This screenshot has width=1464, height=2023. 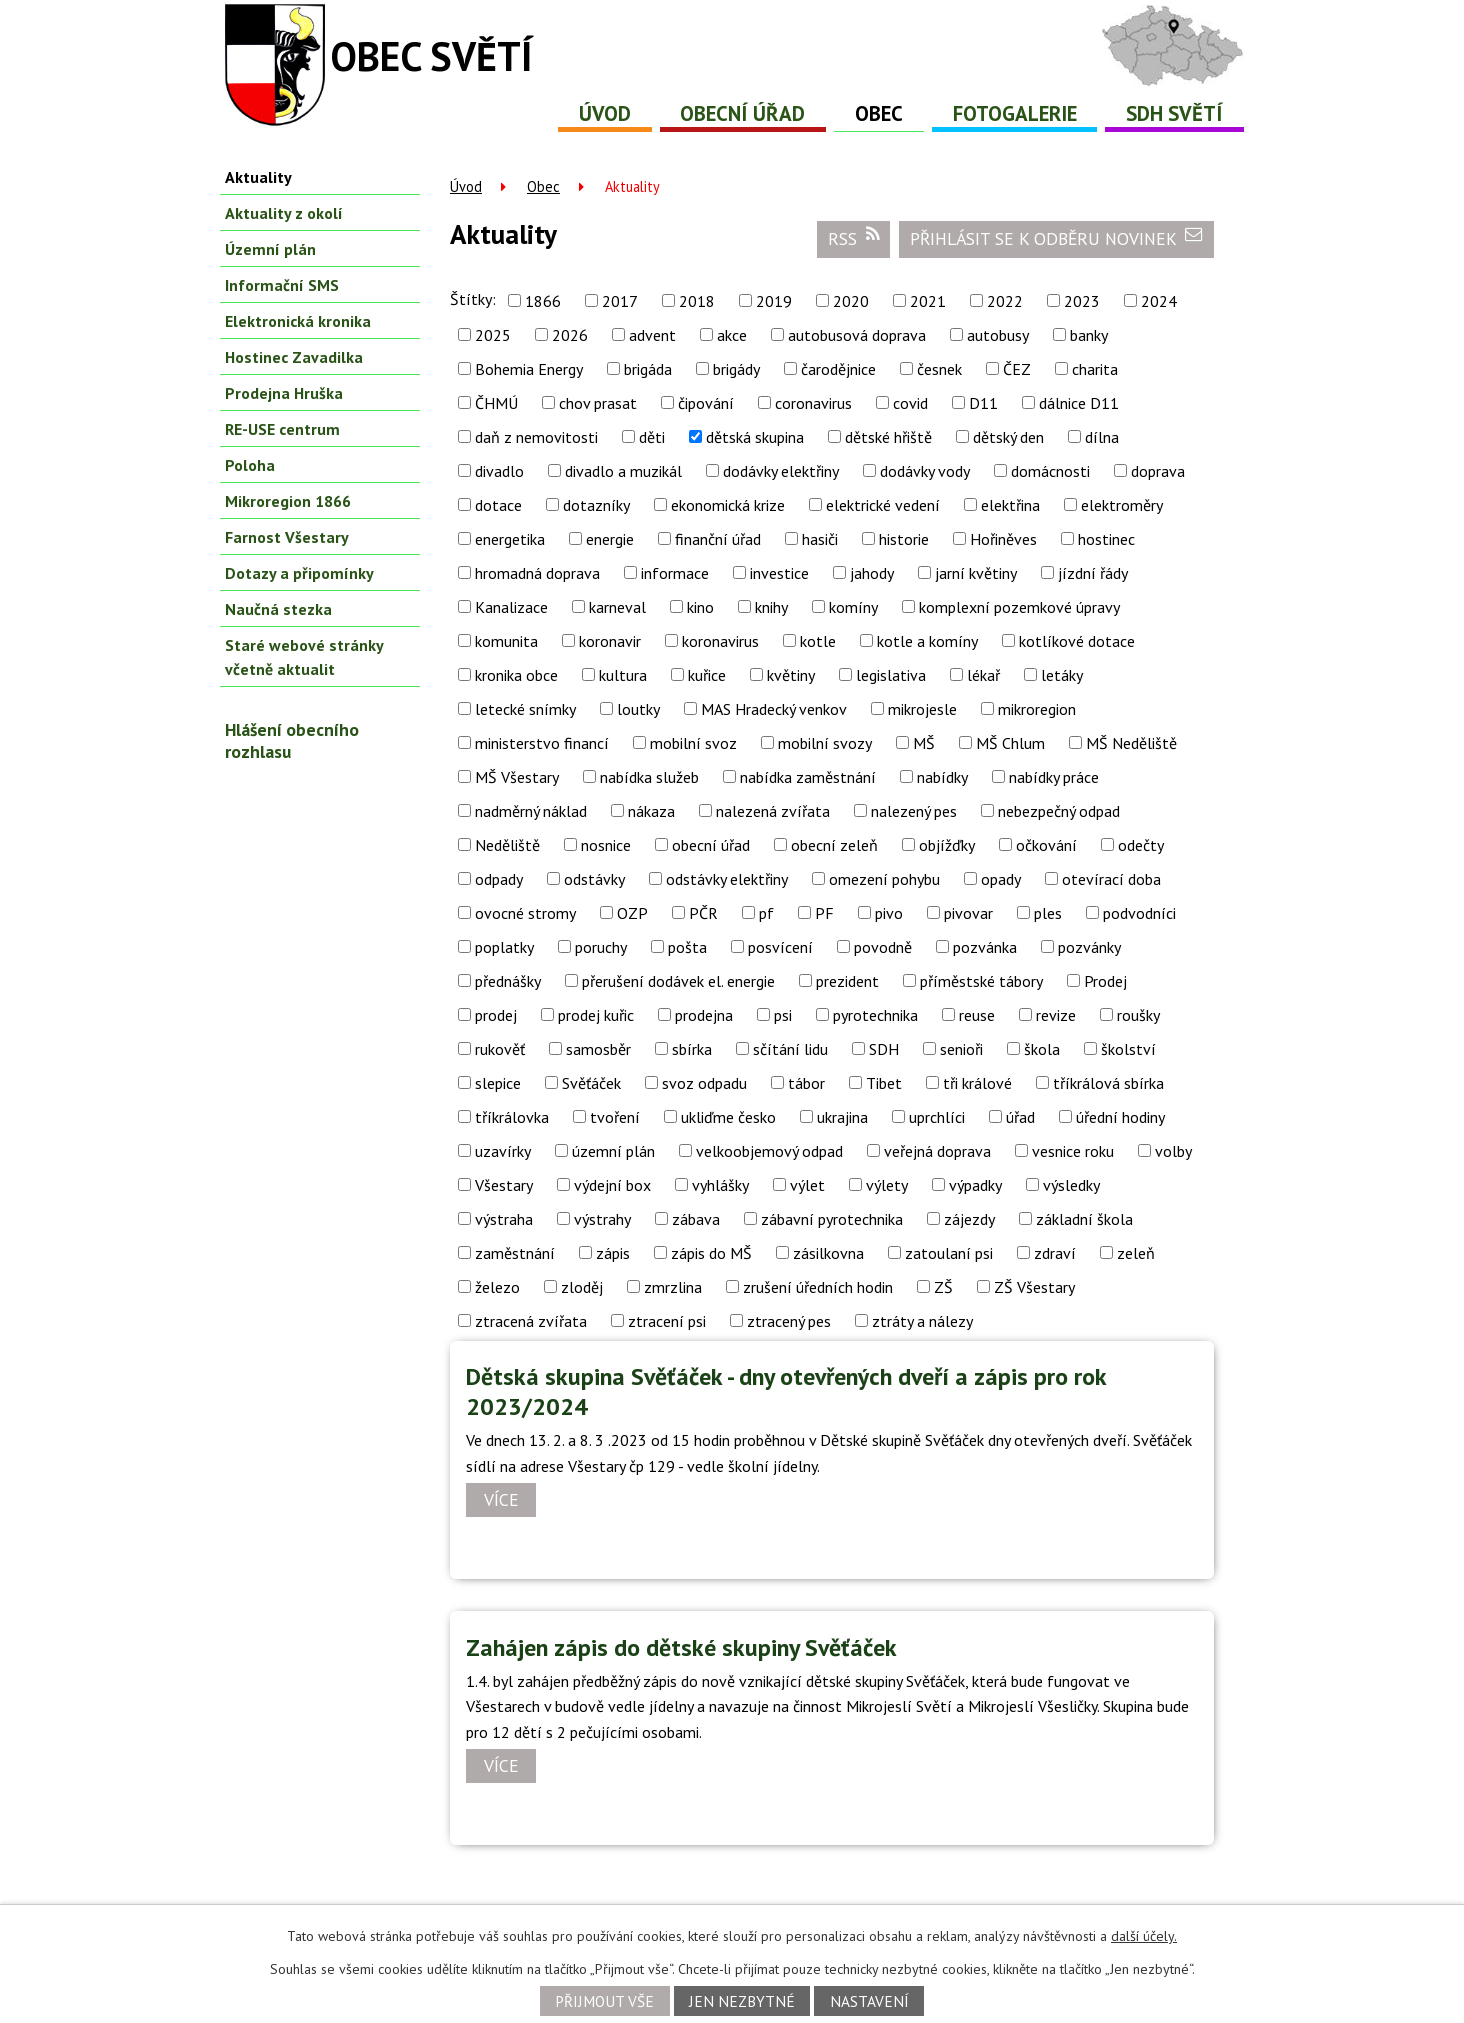 What do you see at coordinates (888, 437) in the screenshot?
I see `dětské hřiště` at bounding box center [888, 437].